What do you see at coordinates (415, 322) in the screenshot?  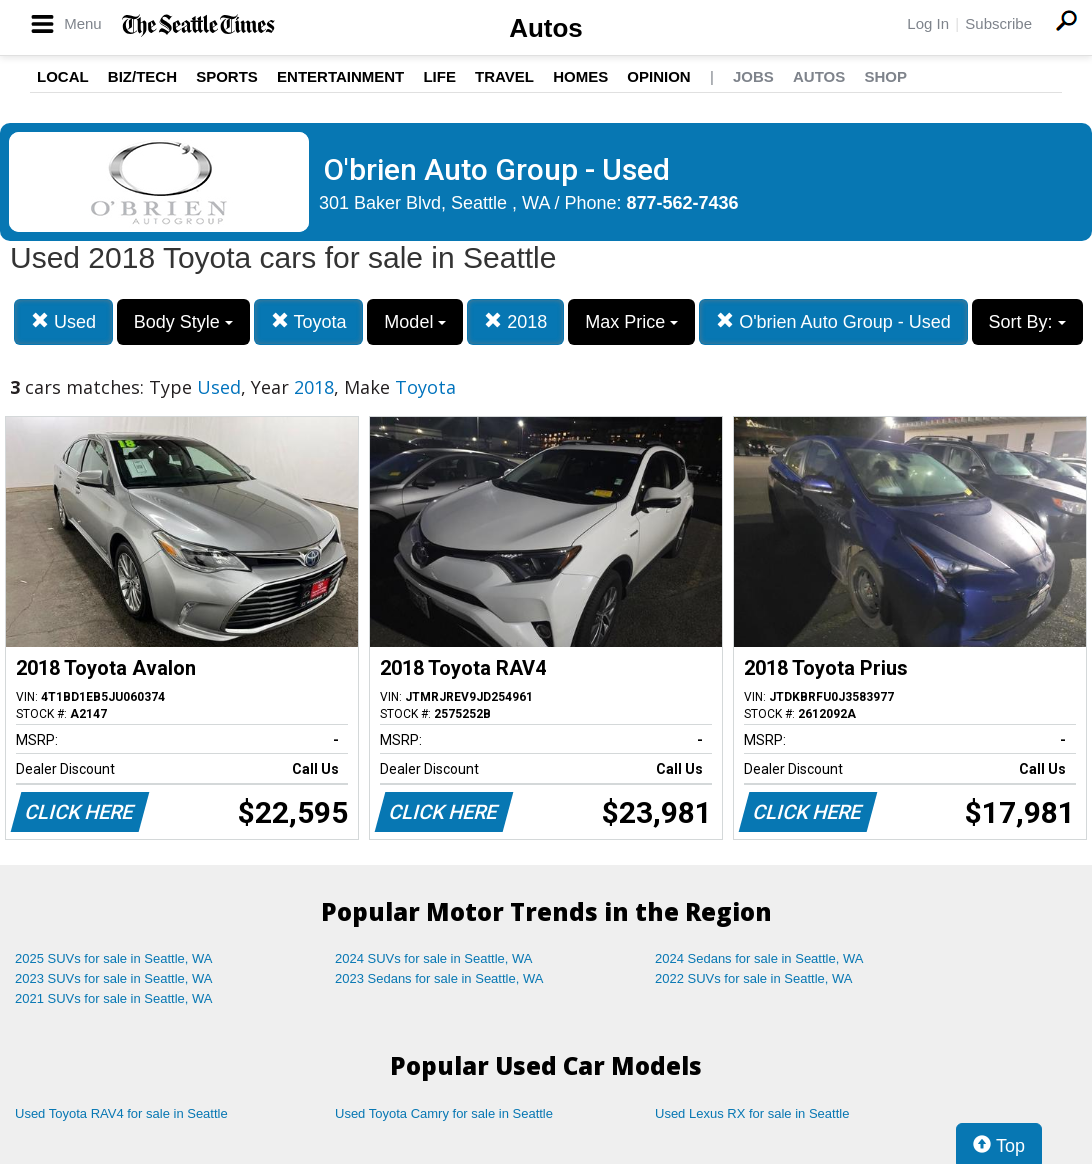 I see `Model` at bounding box center [415, 322].